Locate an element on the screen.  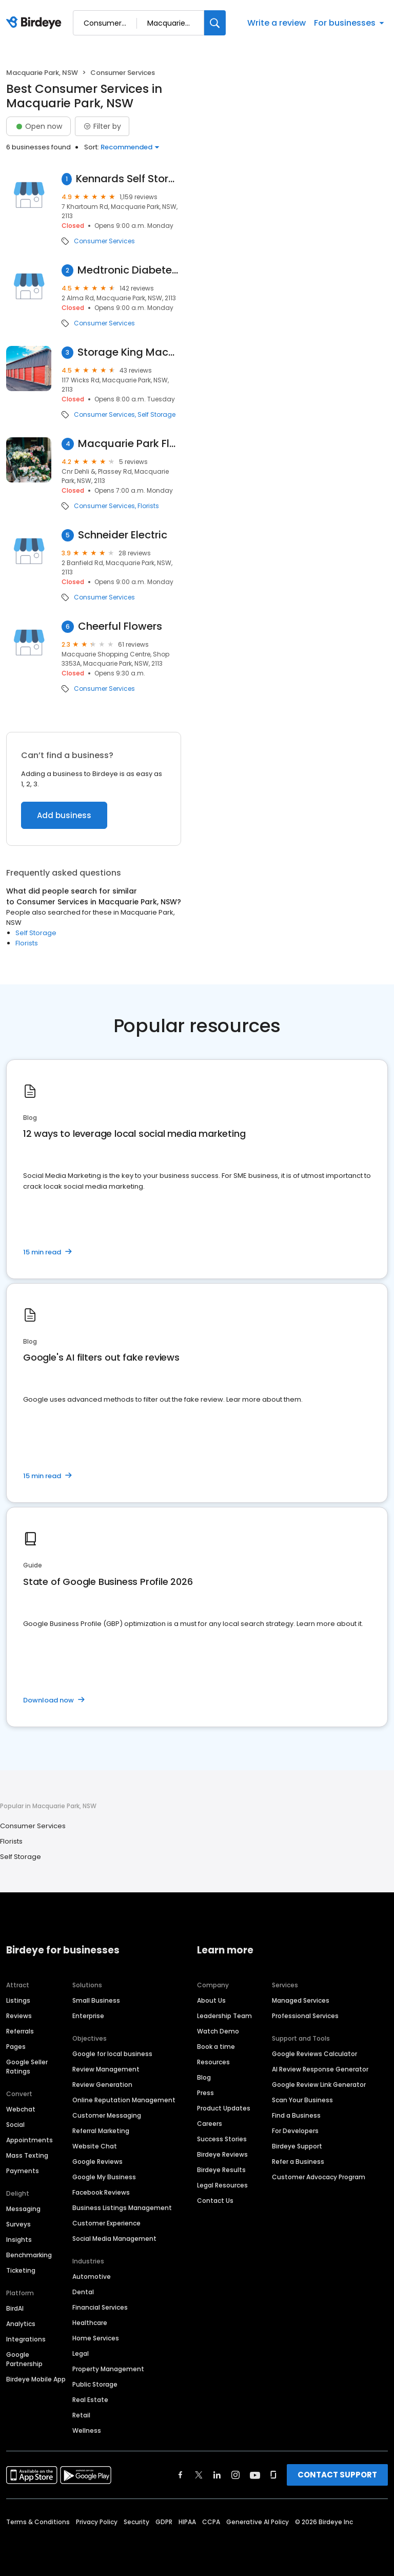
Contact Us is located at coordinates (215, 2200).